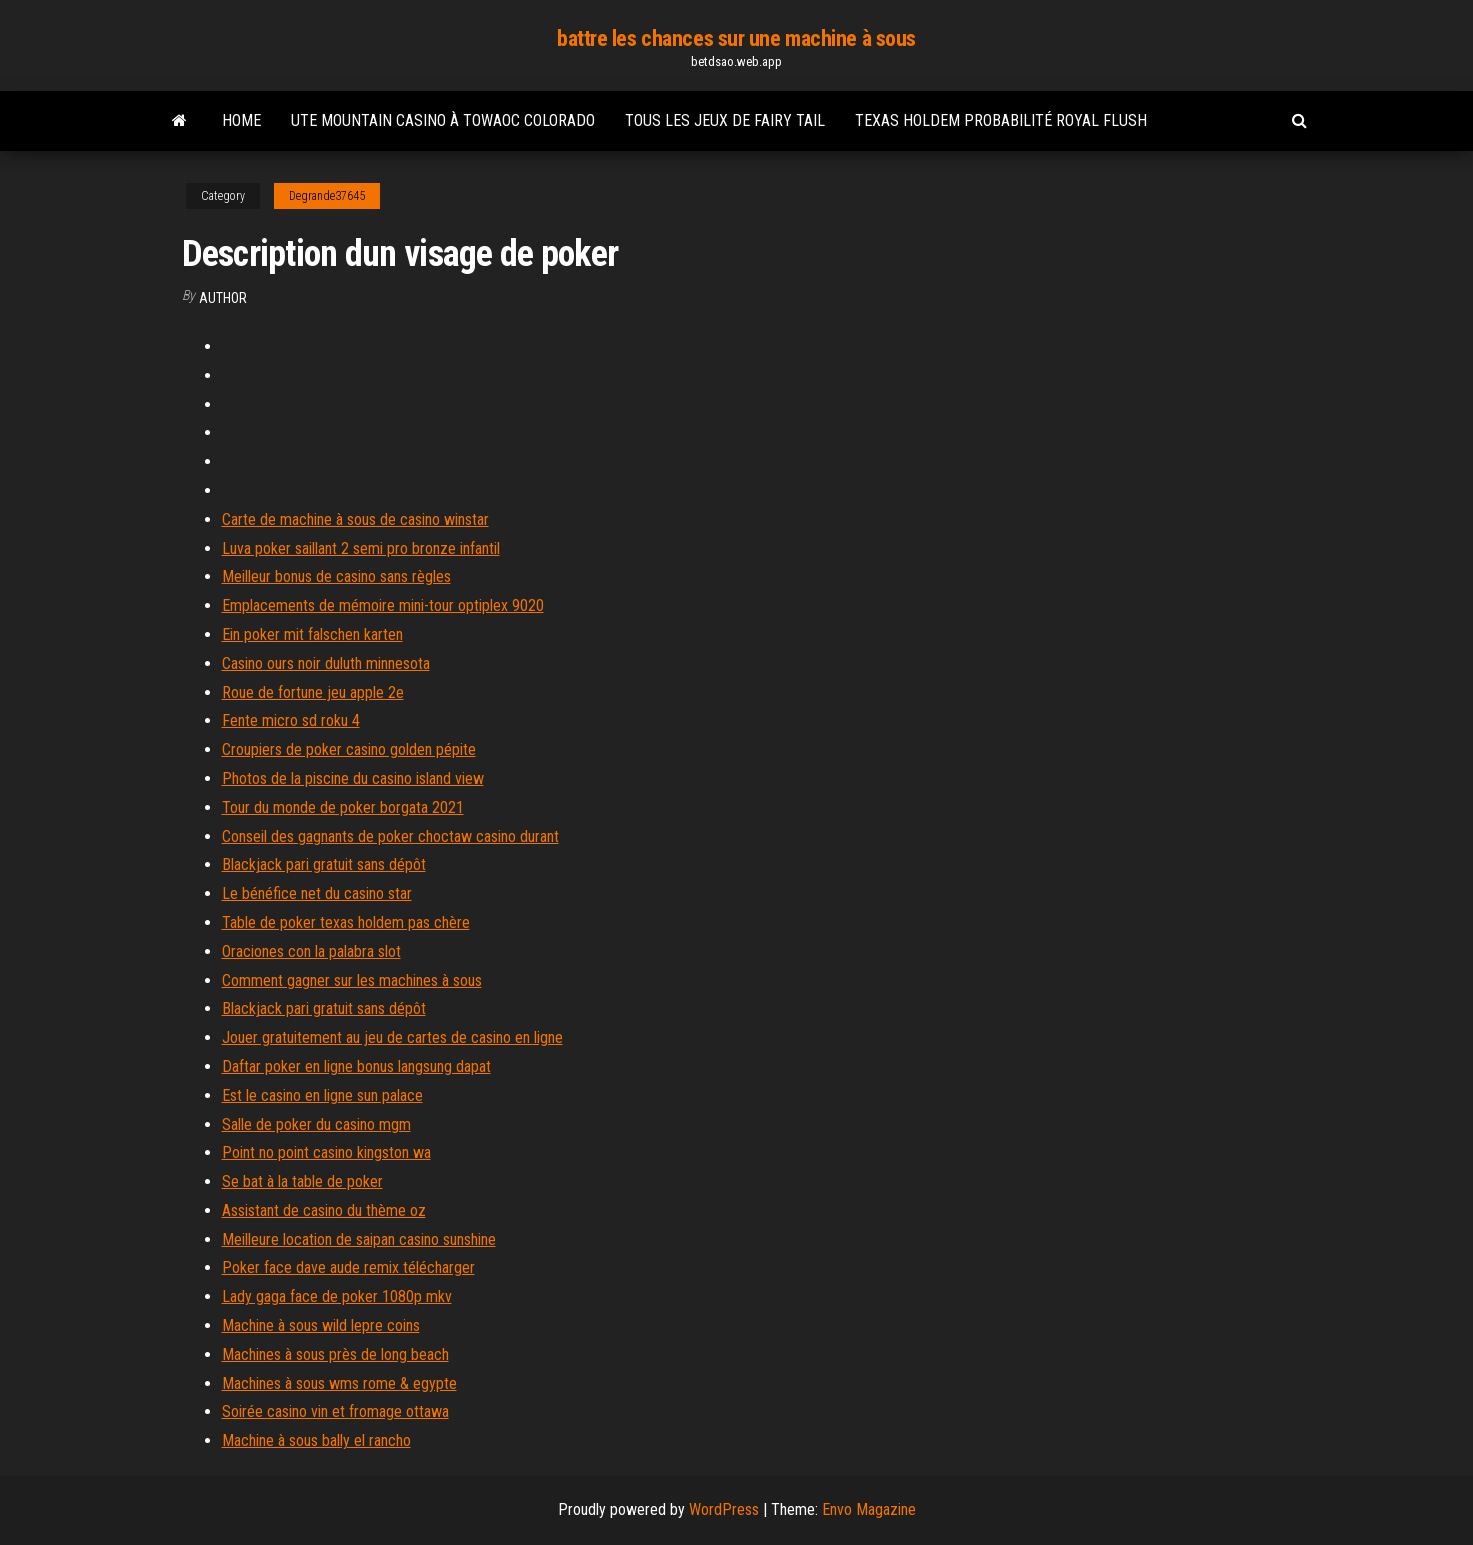 This screenshot has height=1545, width=1473. I want to click on Author, so click(223, 298).